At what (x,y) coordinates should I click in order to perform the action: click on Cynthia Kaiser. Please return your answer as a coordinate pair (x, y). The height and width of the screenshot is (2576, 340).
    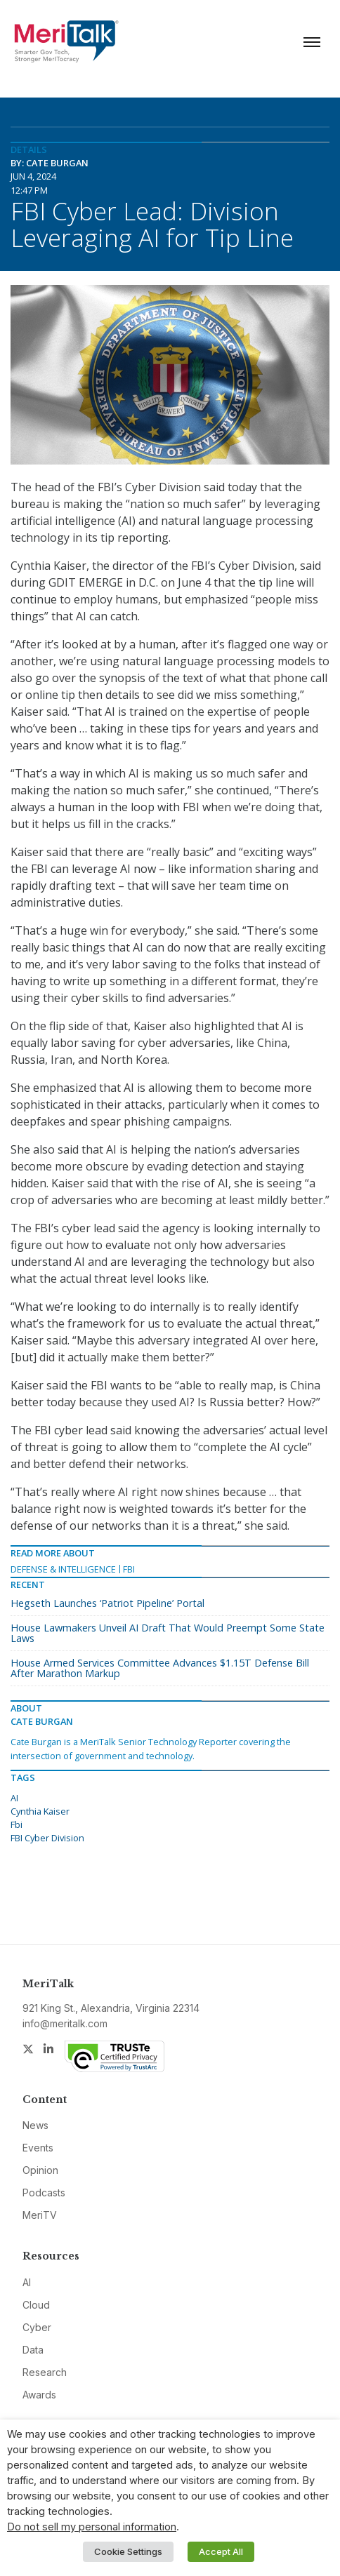
    Looking at the image, I should click on (40, 1811).